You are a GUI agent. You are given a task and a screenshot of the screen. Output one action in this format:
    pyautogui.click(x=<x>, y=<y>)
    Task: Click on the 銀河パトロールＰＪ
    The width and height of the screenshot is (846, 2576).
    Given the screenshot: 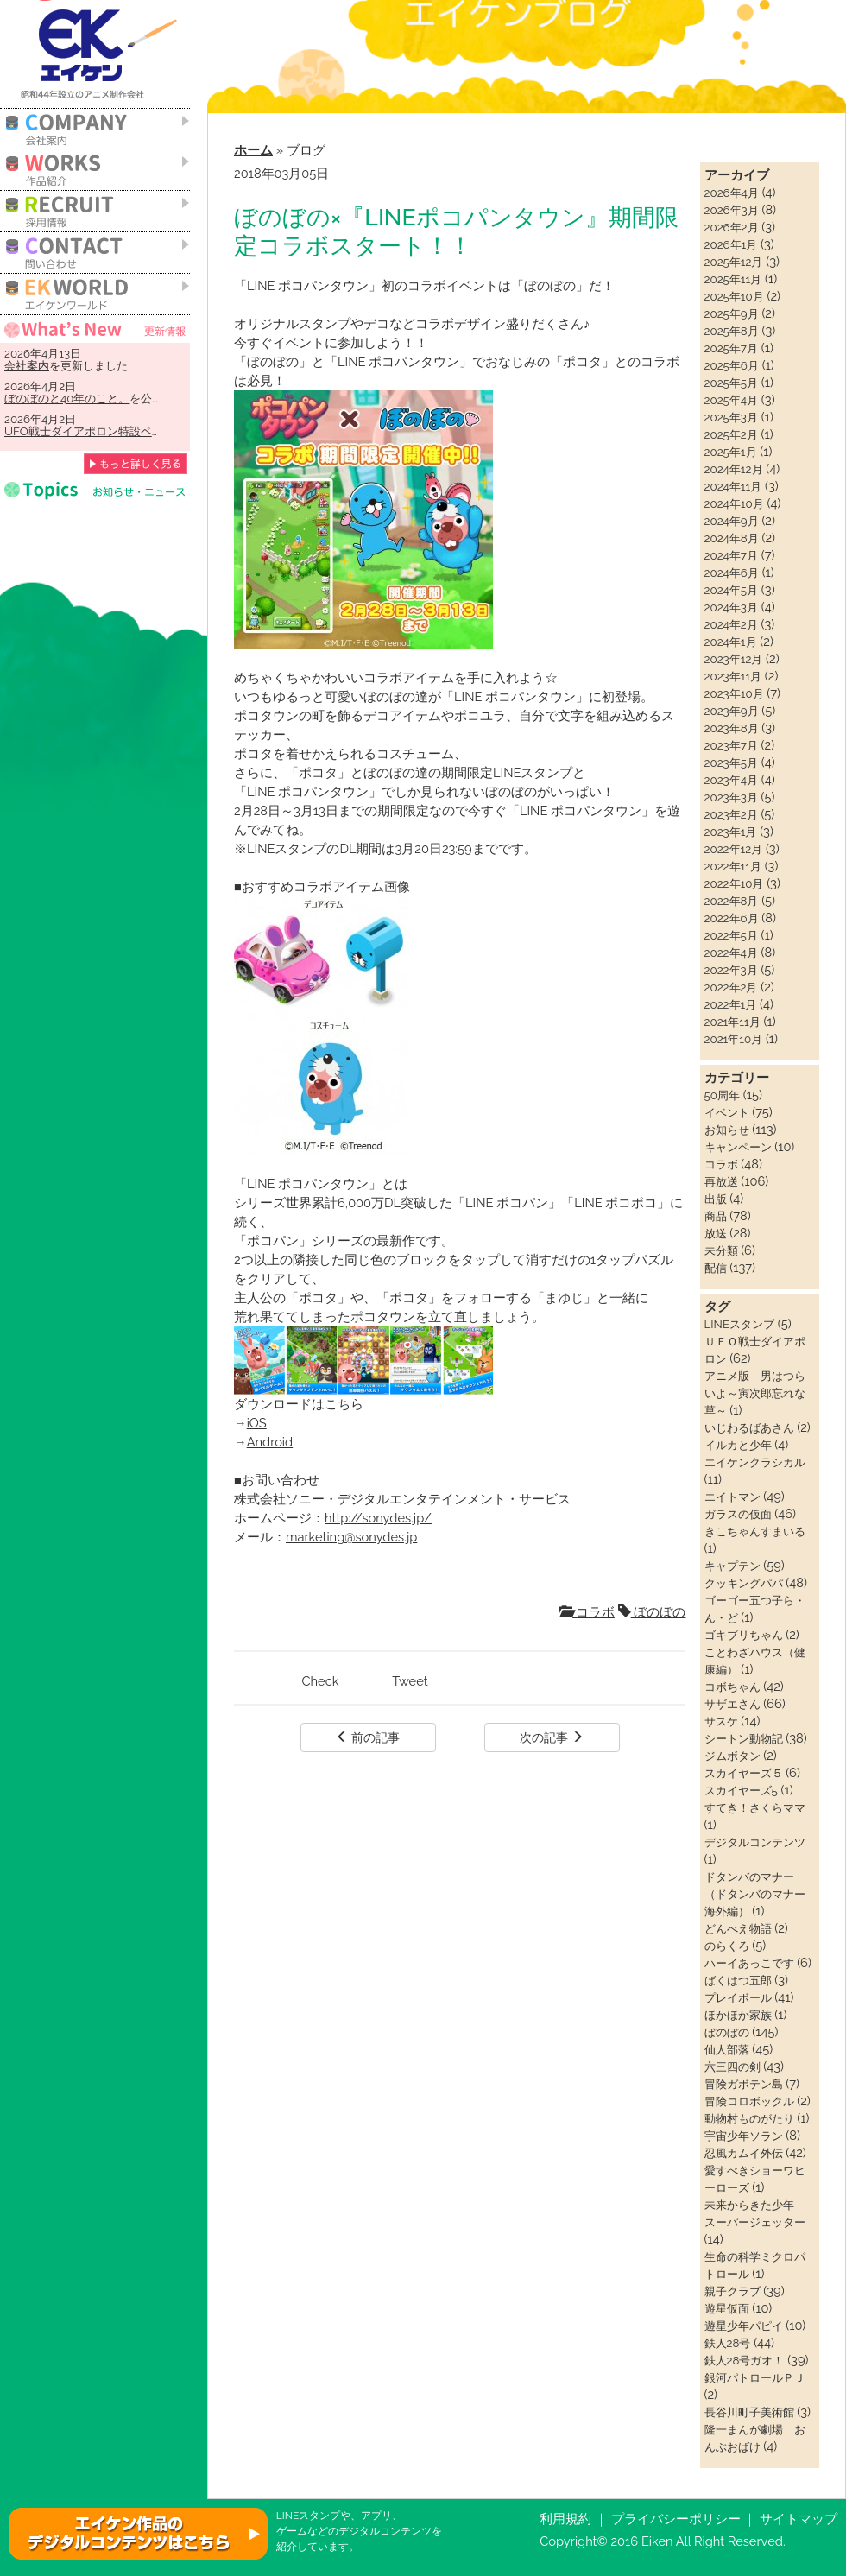 What is the action you would take?
    pyautogui.click(x=754, y=2377)
    